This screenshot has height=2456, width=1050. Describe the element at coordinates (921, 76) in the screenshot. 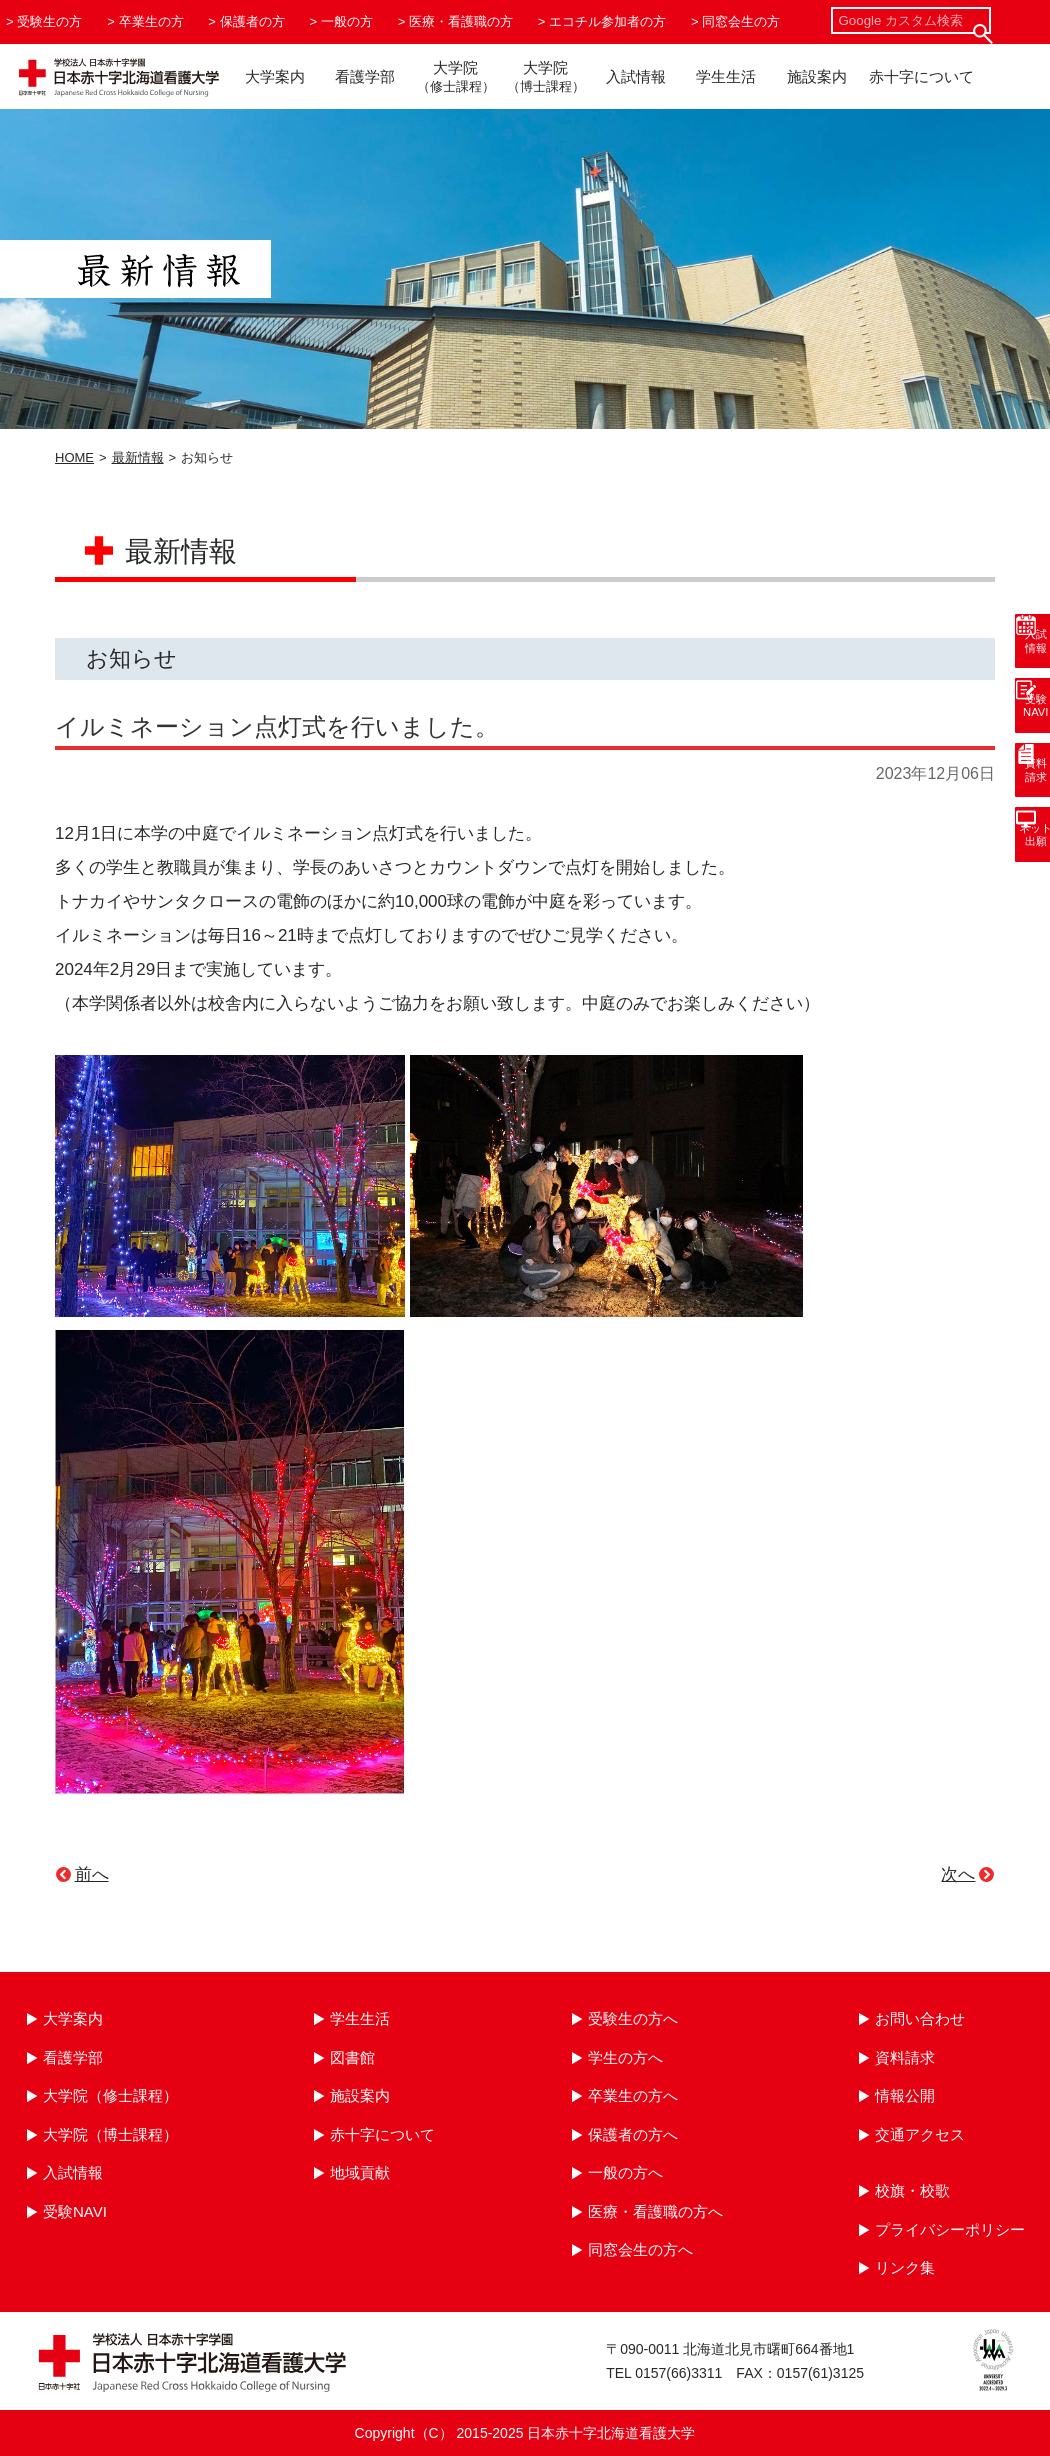

I see `赤十字について` at that location.